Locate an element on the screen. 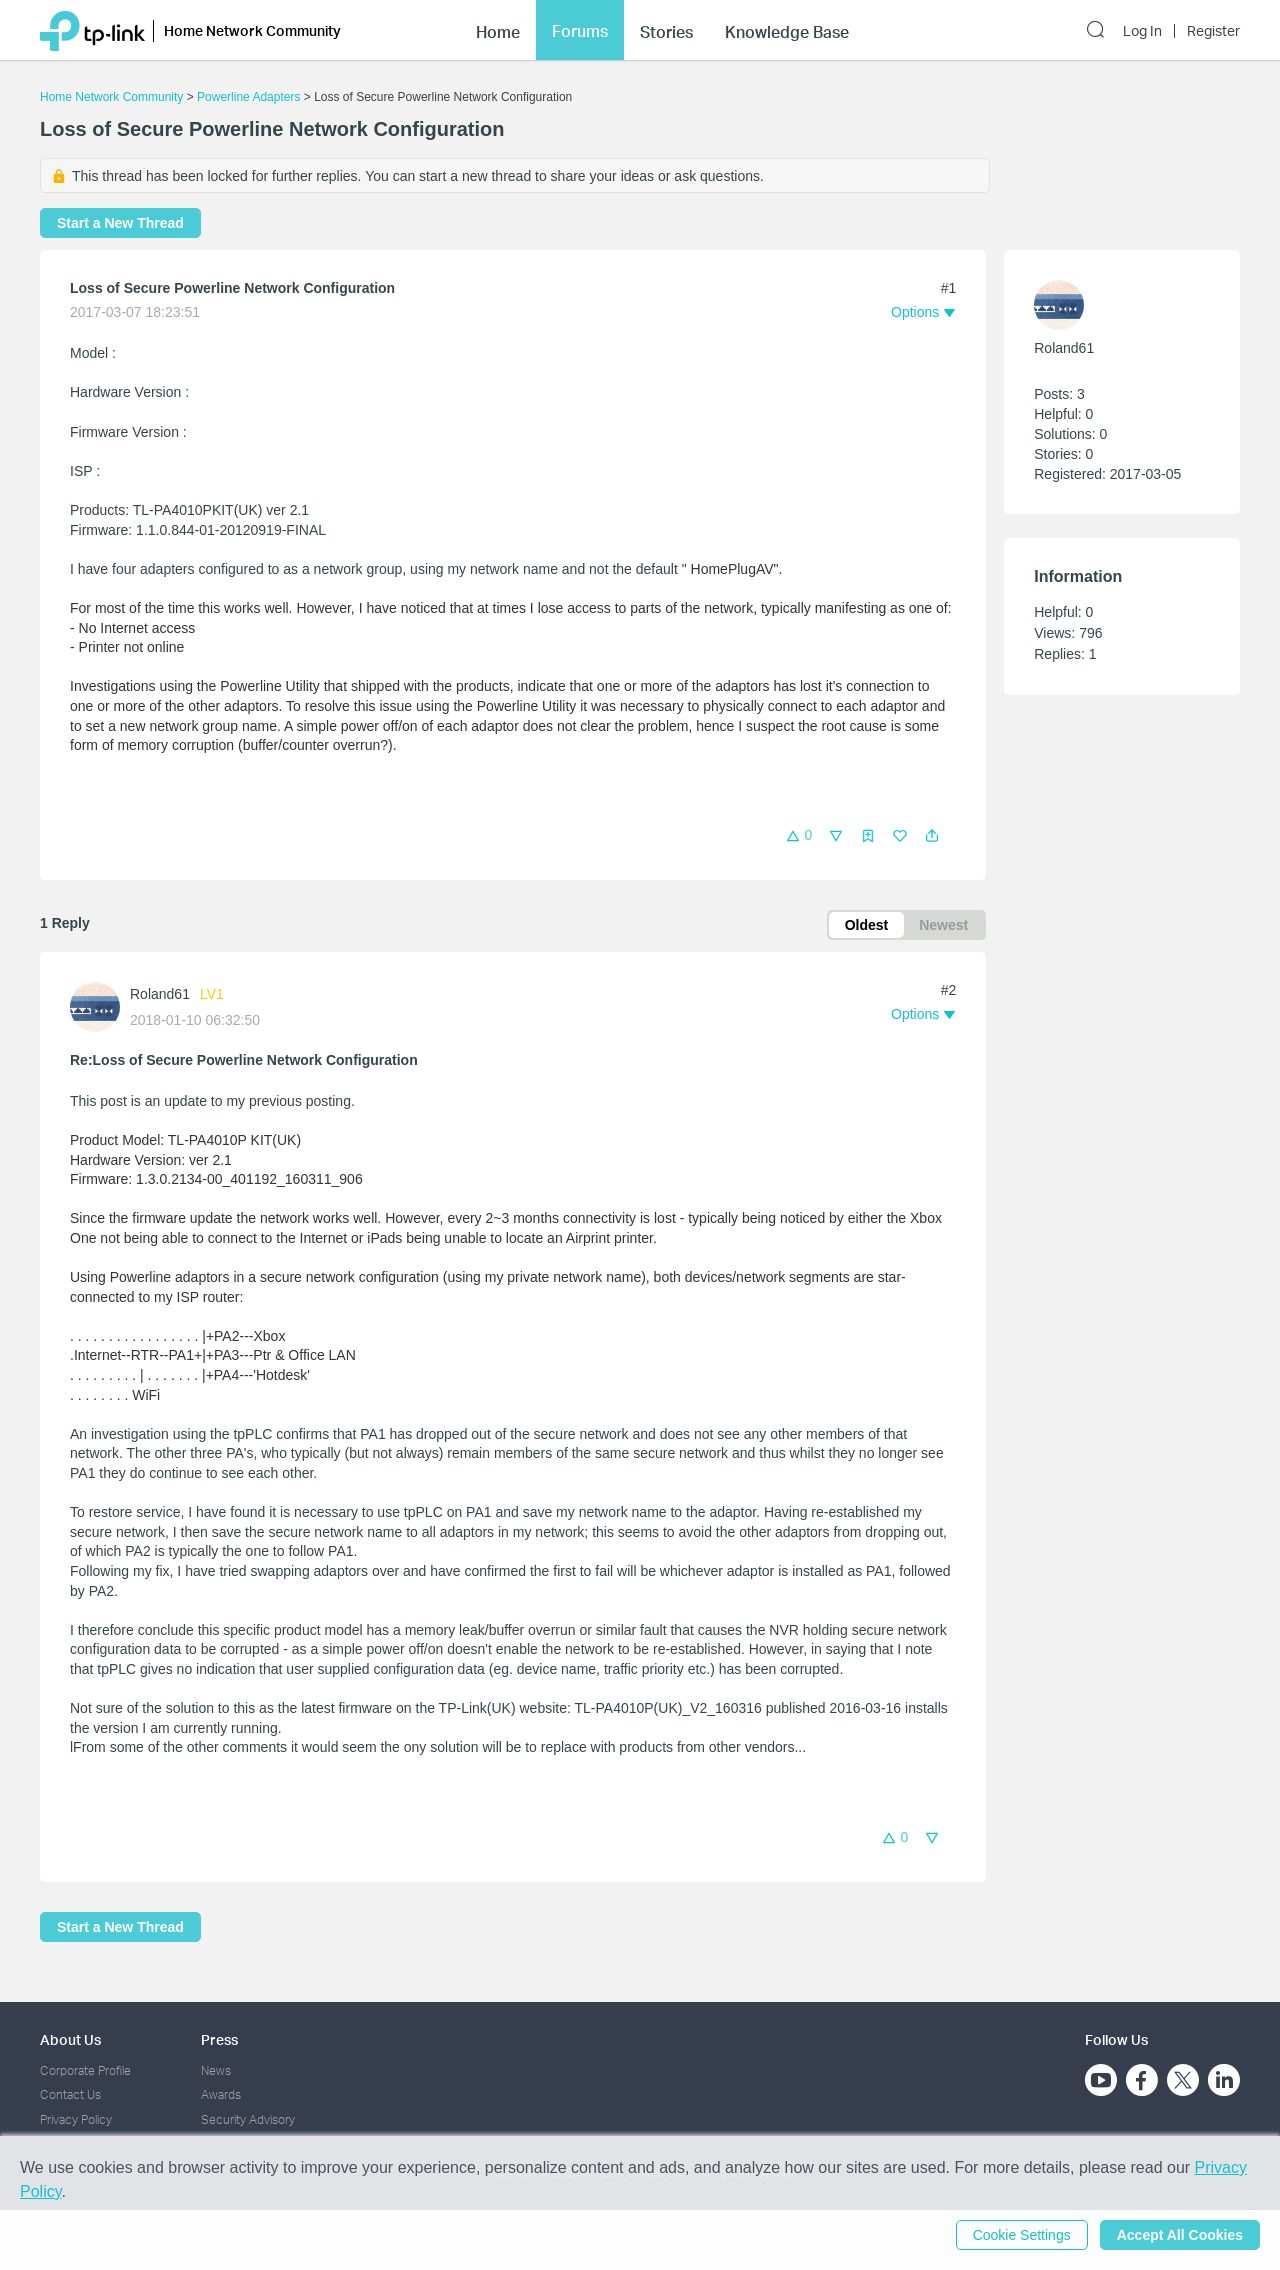 Image resolution: width=1280 pixels, height=2270 pixels. About Us is located at coordinates (70, 2039).